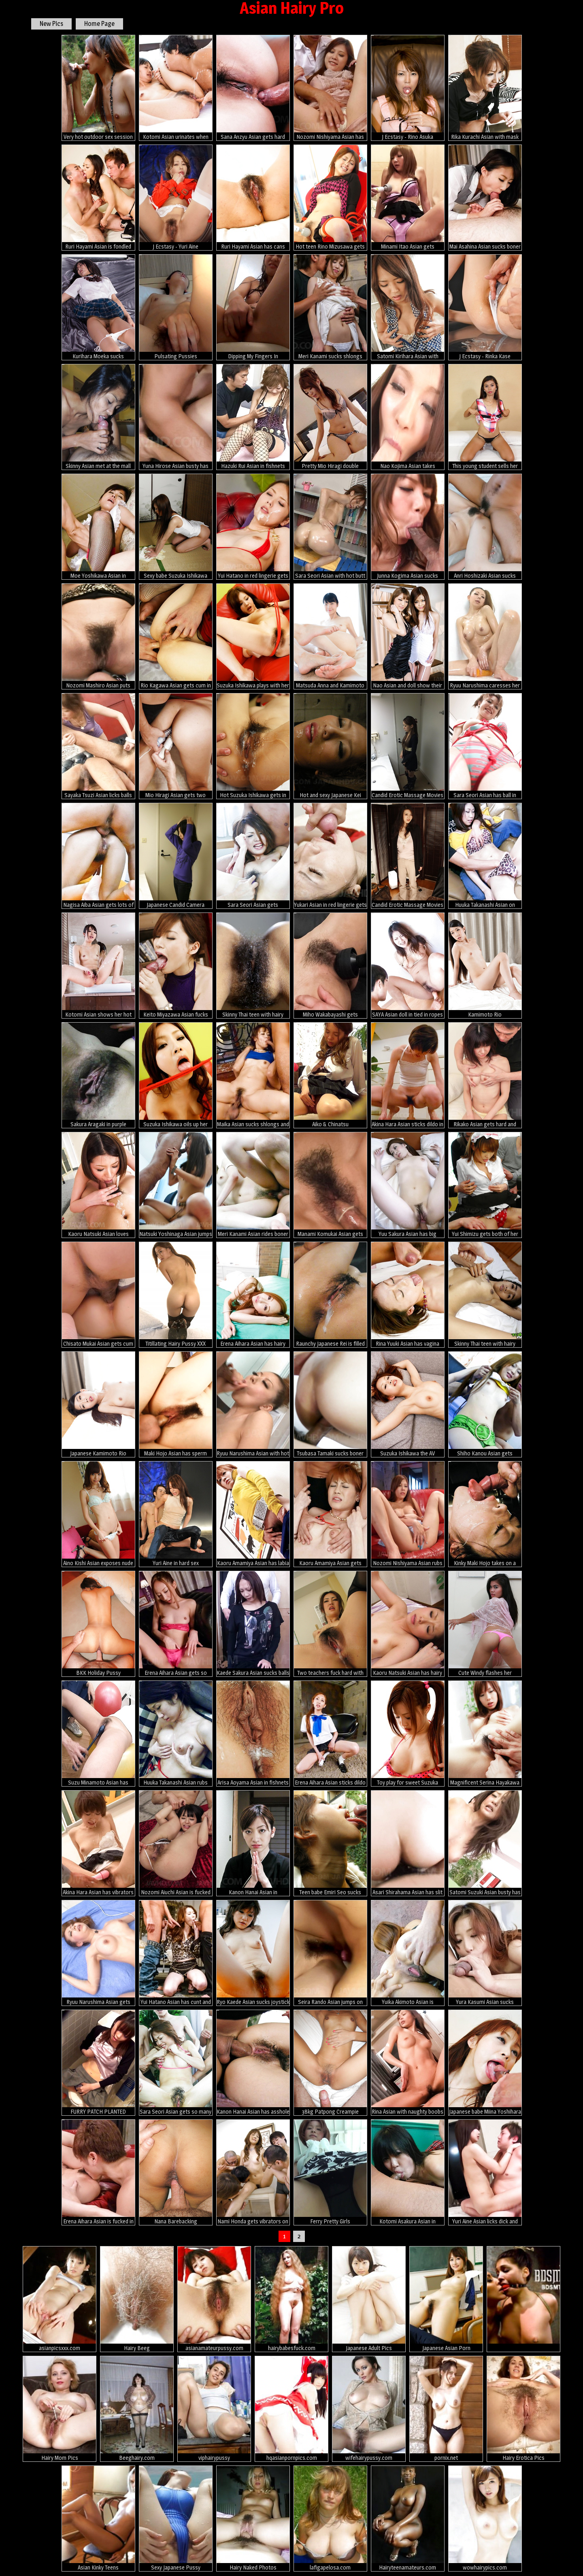 Image resolution: width=583 pixels, height=2576 pixels. Describe the element at coordinates (330, 1953) in the screenshot. I see `Seira Rando Asian jumps on cock with her licked and hairy pussy` at that location.